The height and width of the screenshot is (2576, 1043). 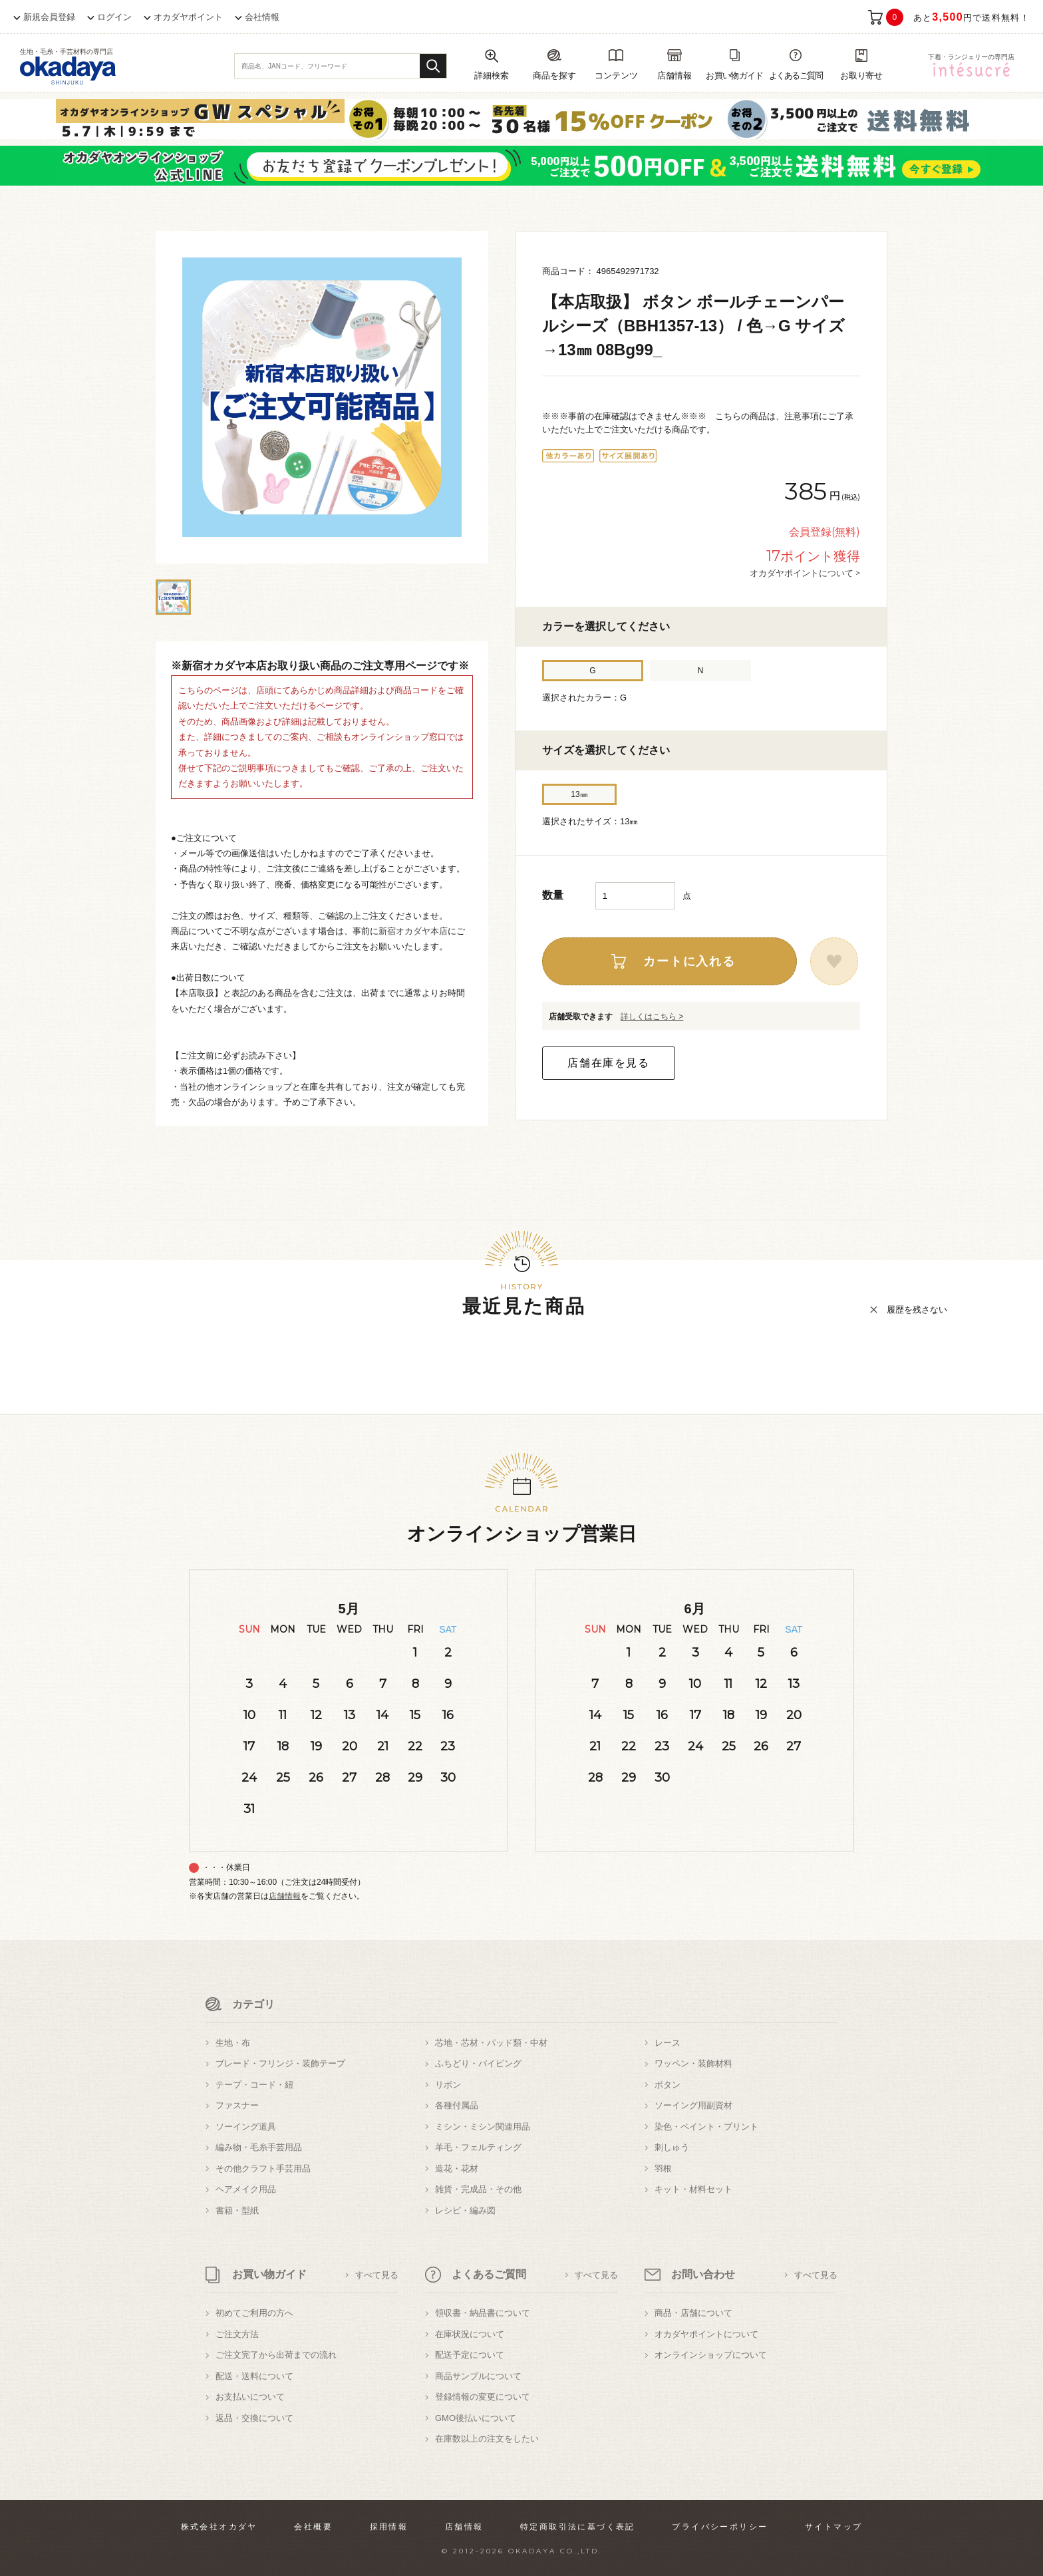 What do you see at coordinates (693, 2313) in the screenshot?
I see `商品・店舗について` at bounding box center [693, 2313].